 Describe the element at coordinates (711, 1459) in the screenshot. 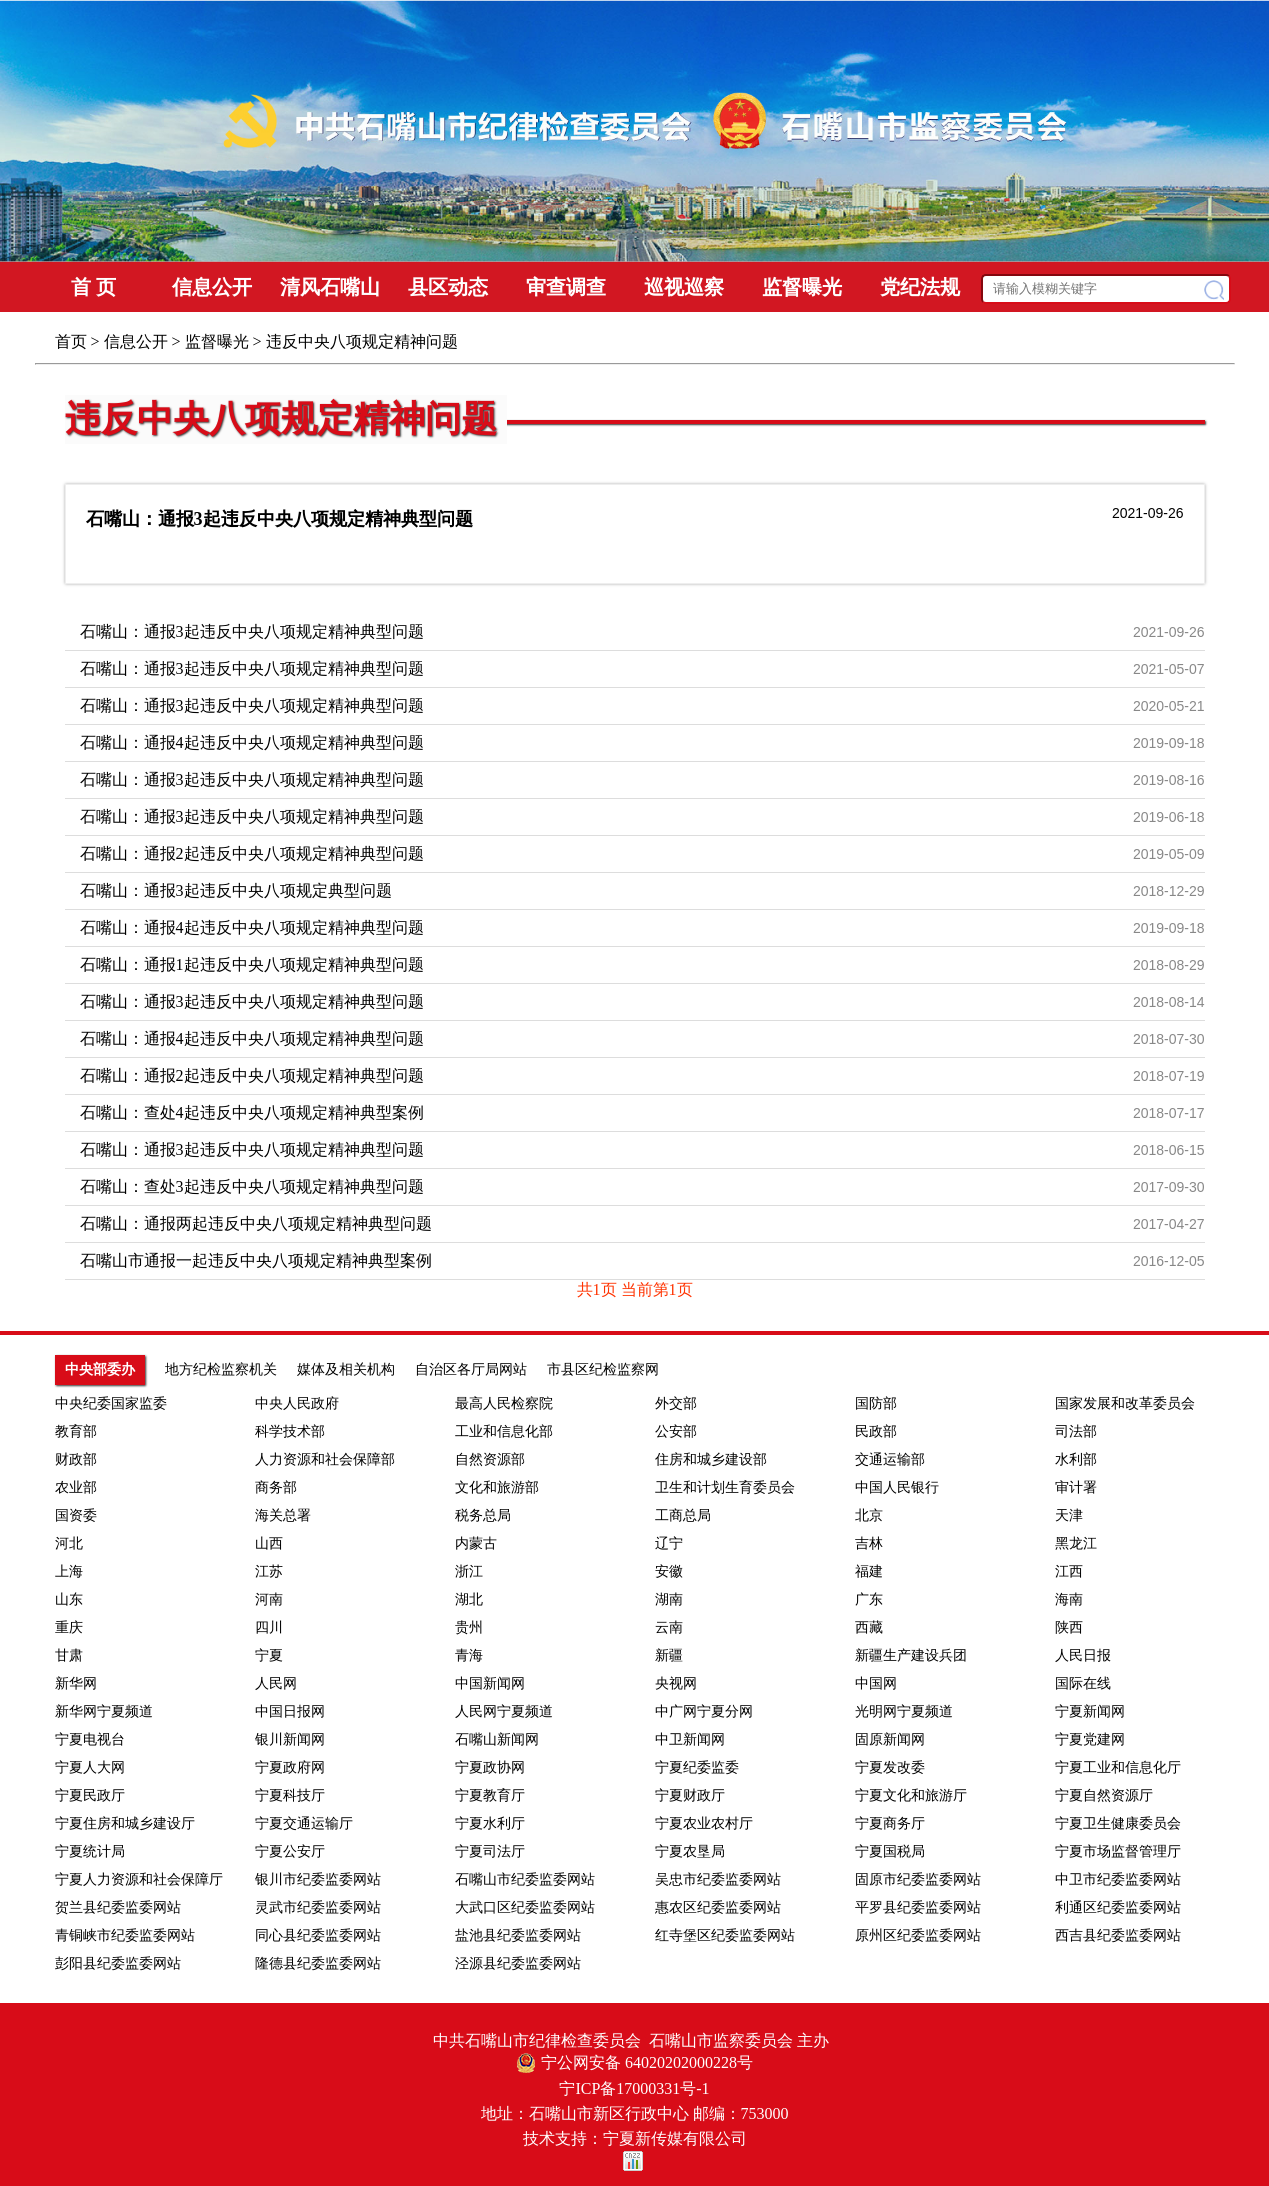

I see `住房和城乡建设部` at that location.